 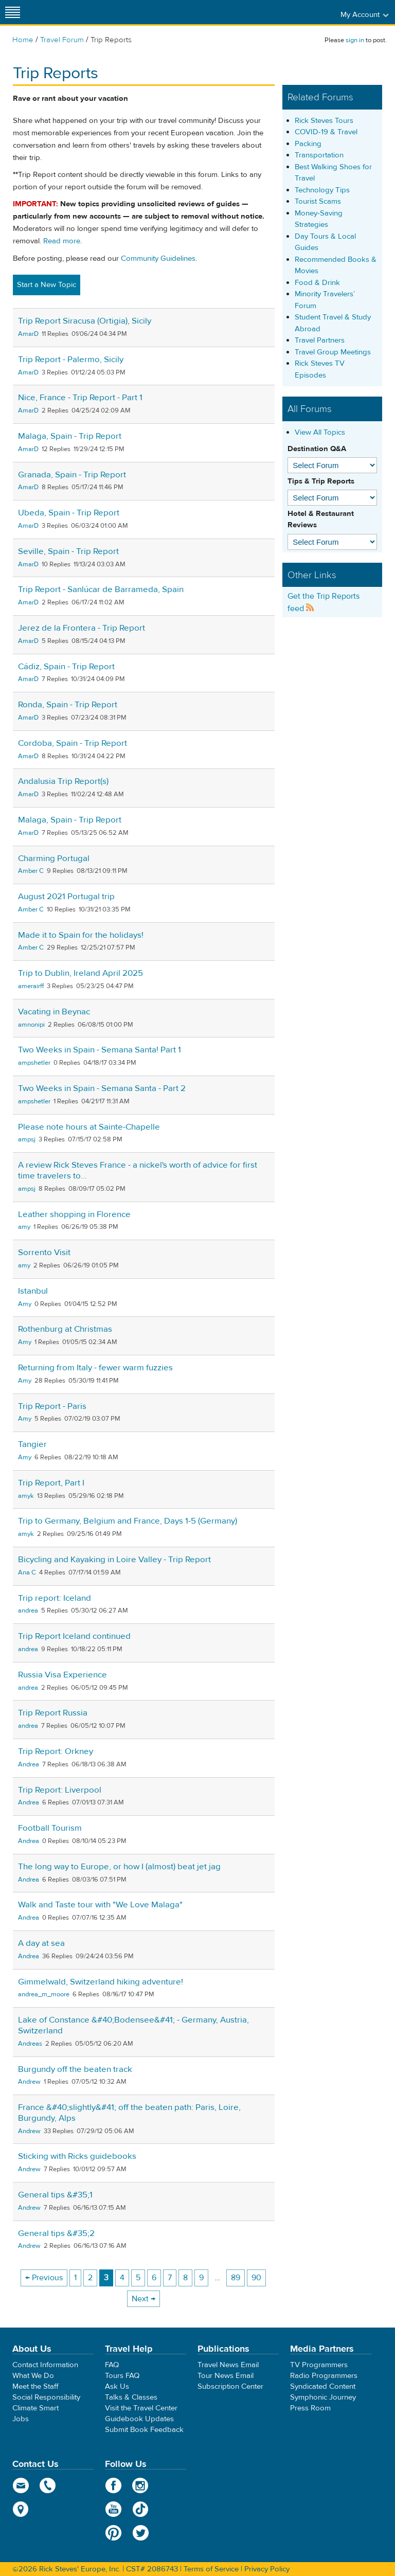 I want to click on map, so click(x=20, y=2509).